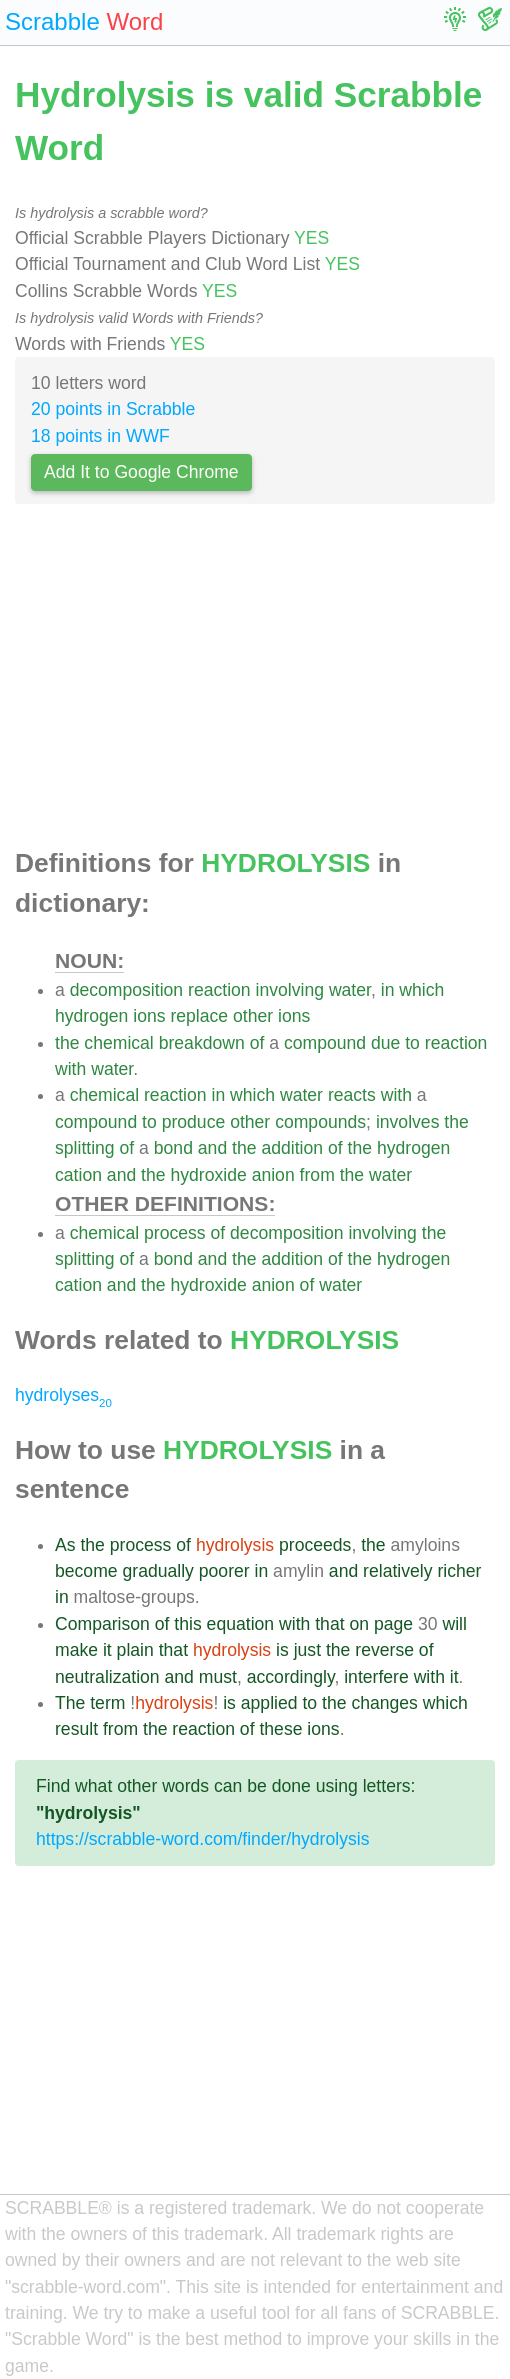  Describe the element at coordinates (76, 1729) in the screenshot. I see `result` at that location.